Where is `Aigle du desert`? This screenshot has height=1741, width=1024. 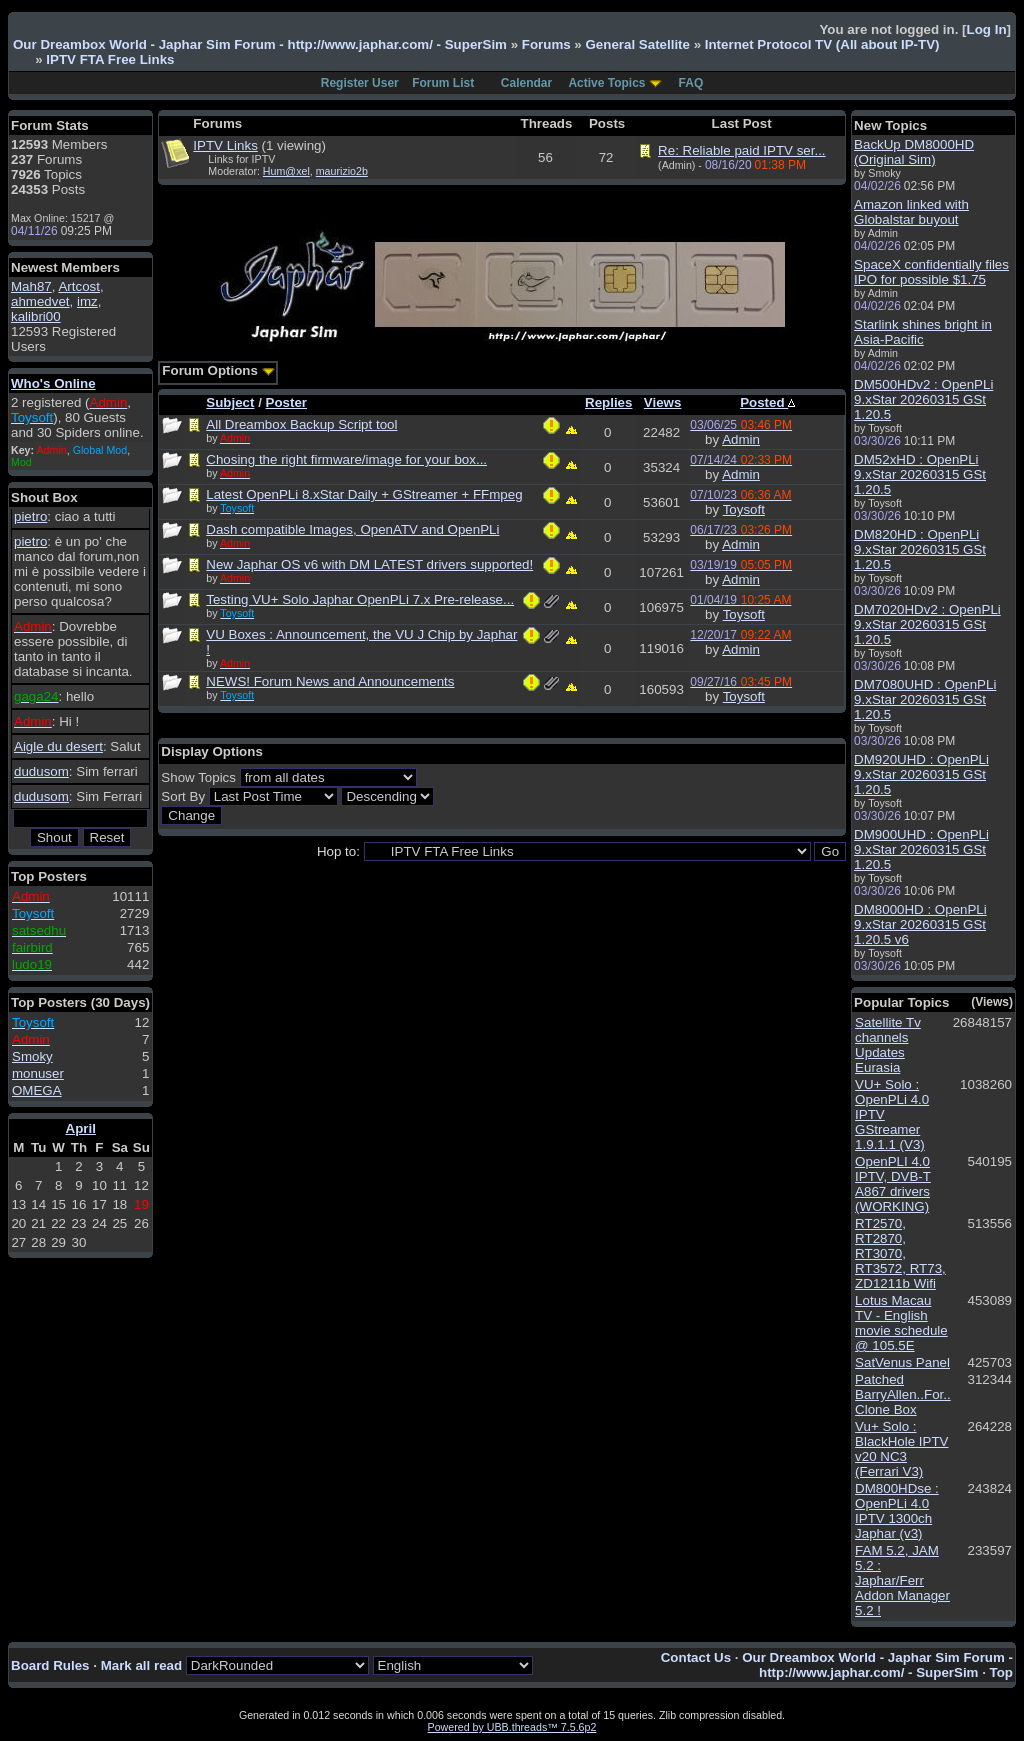
Aigle du desert is located at coordinates (58, 746).